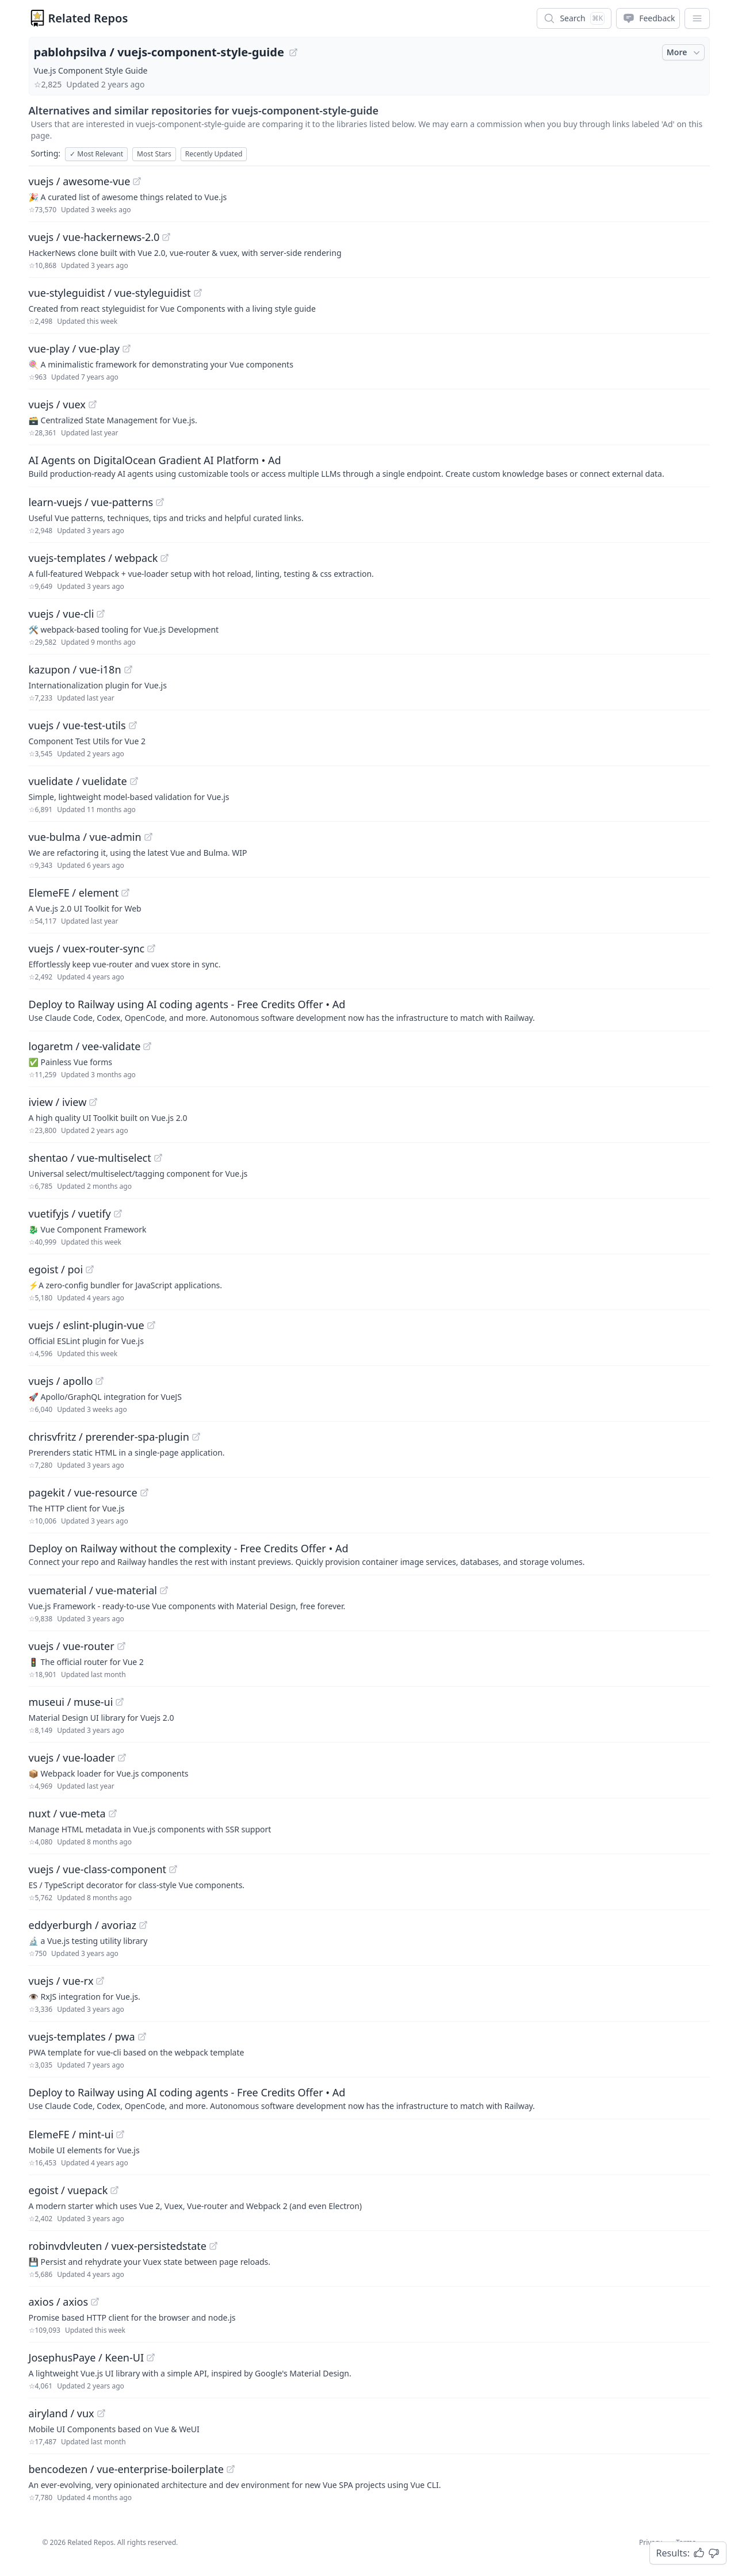 The image size is (738, 2576). I want to click on [View "vuejs/vue-hackernews-2.0" on GitHub], so click(166, 237).